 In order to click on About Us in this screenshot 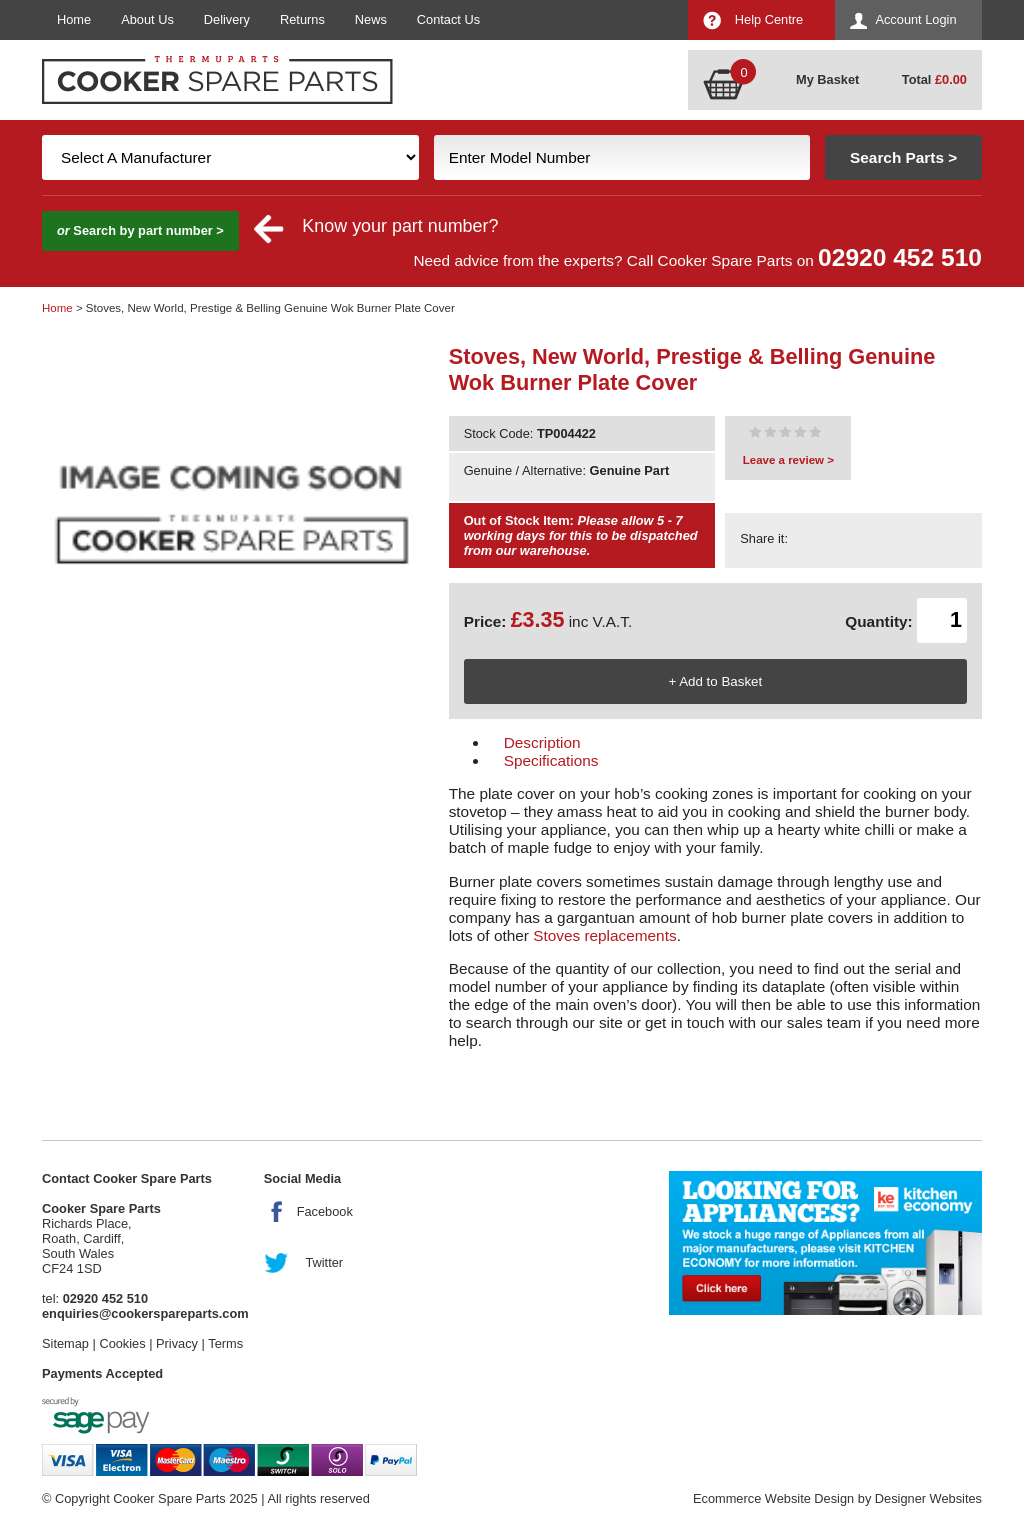, I will do `click(147, 19)`.